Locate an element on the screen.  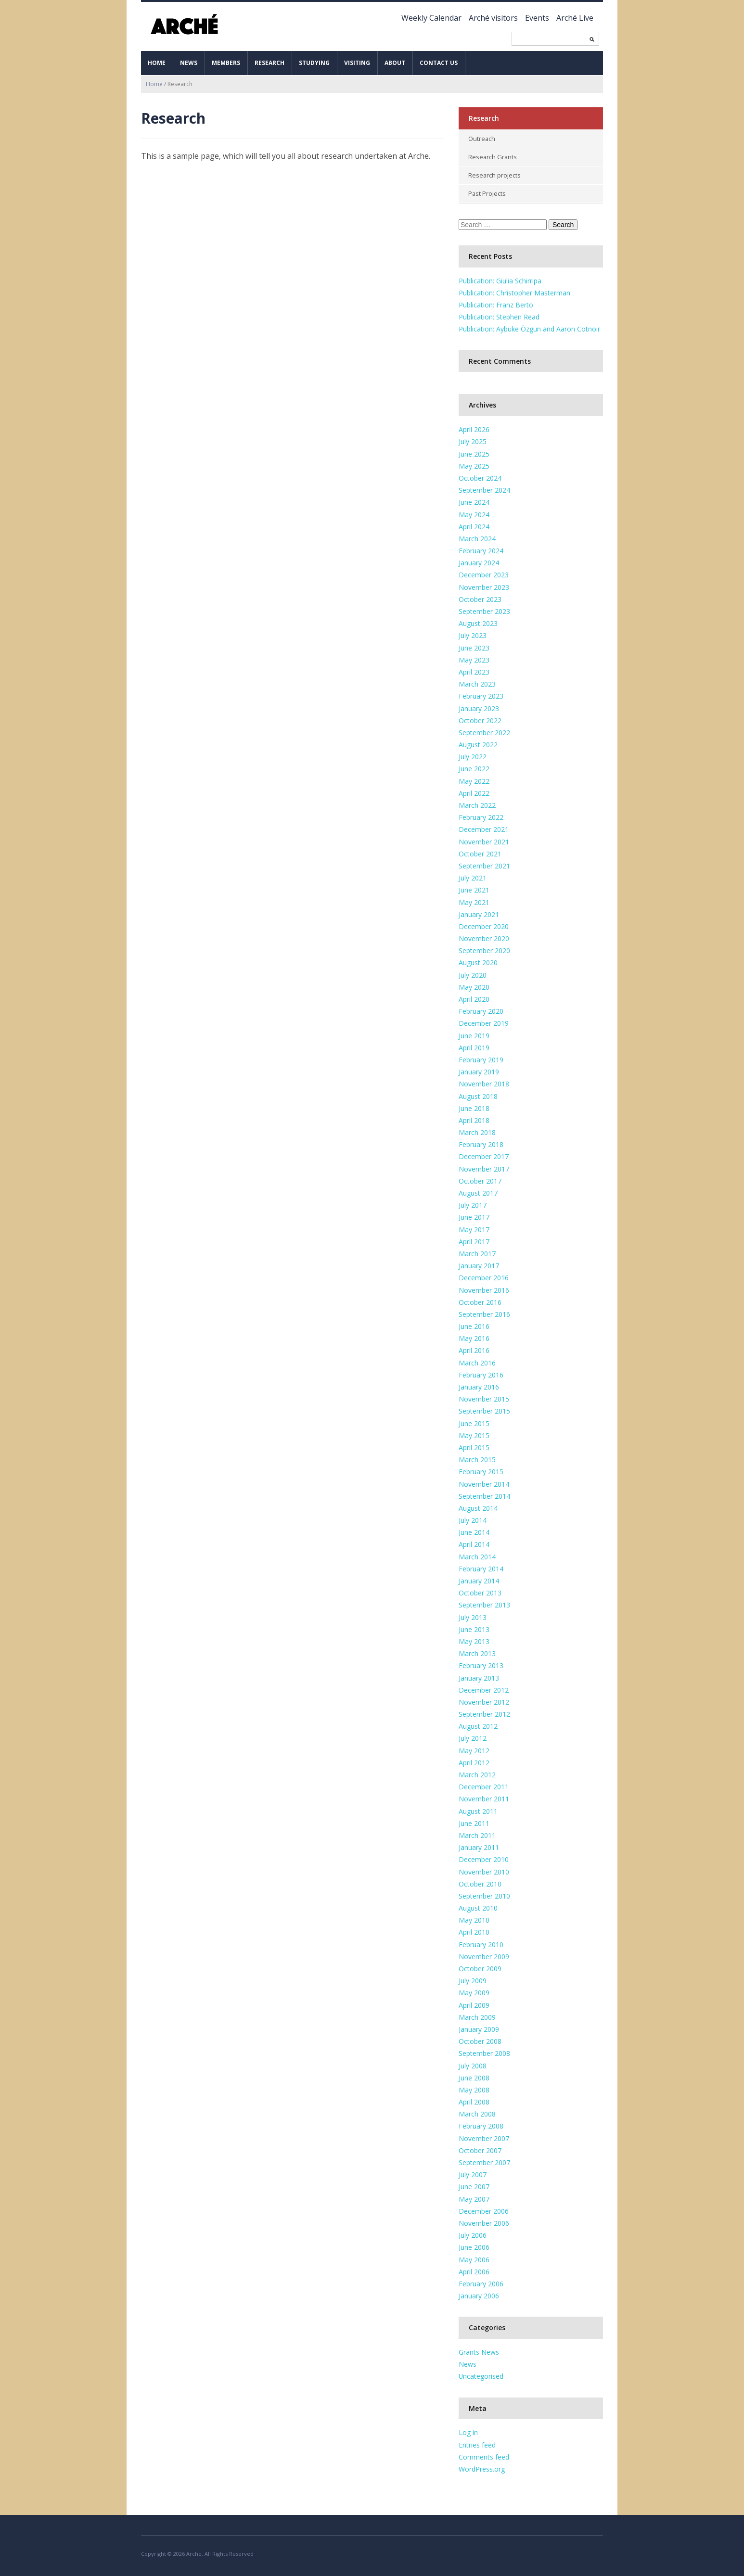
April 2015 is located at coordinates (474, 1445).